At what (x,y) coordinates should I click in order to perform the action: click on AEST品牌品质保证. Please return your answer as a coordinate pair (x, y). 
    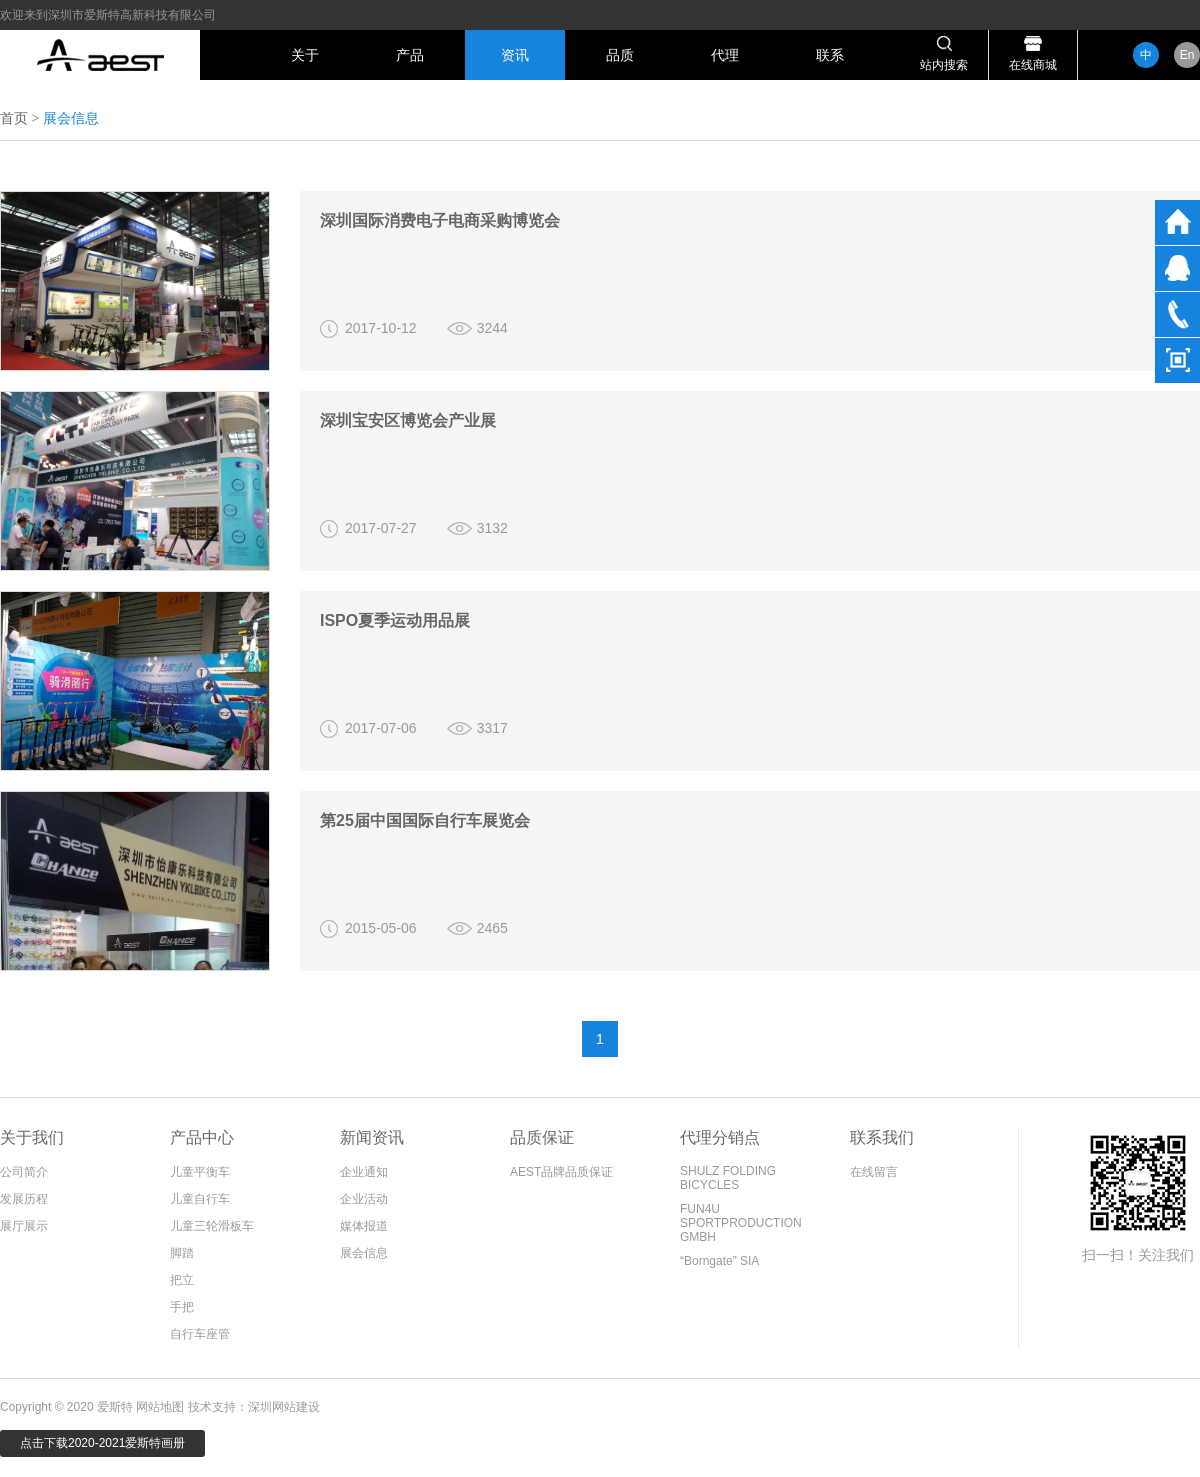
    Looking at the image, I should click on (561, 1172).